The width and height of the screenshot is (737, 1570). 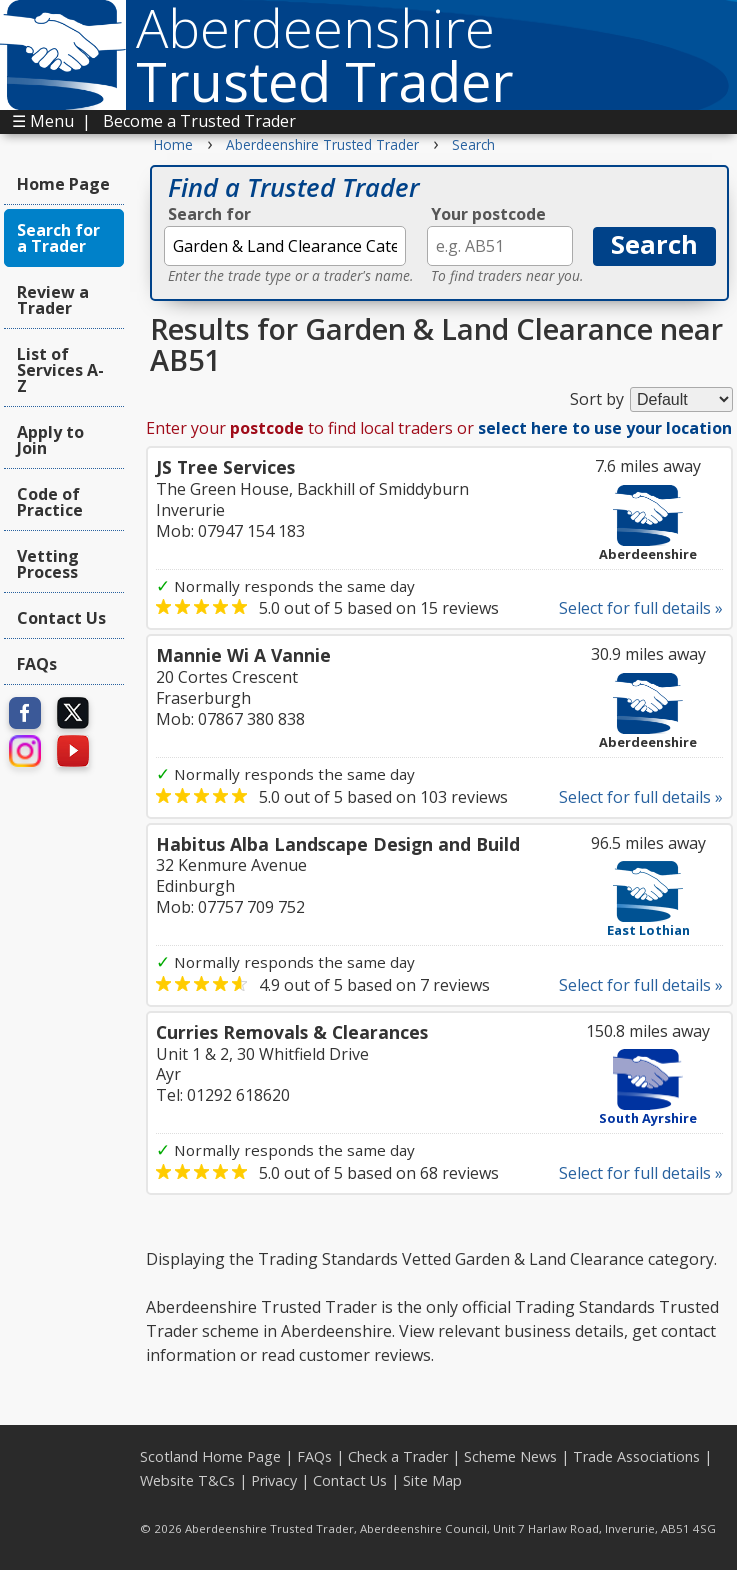 What do you see at coordinates (60, 370) in the screenshot?
I see `List of Services A-Z` at bounding box center [60, 370].